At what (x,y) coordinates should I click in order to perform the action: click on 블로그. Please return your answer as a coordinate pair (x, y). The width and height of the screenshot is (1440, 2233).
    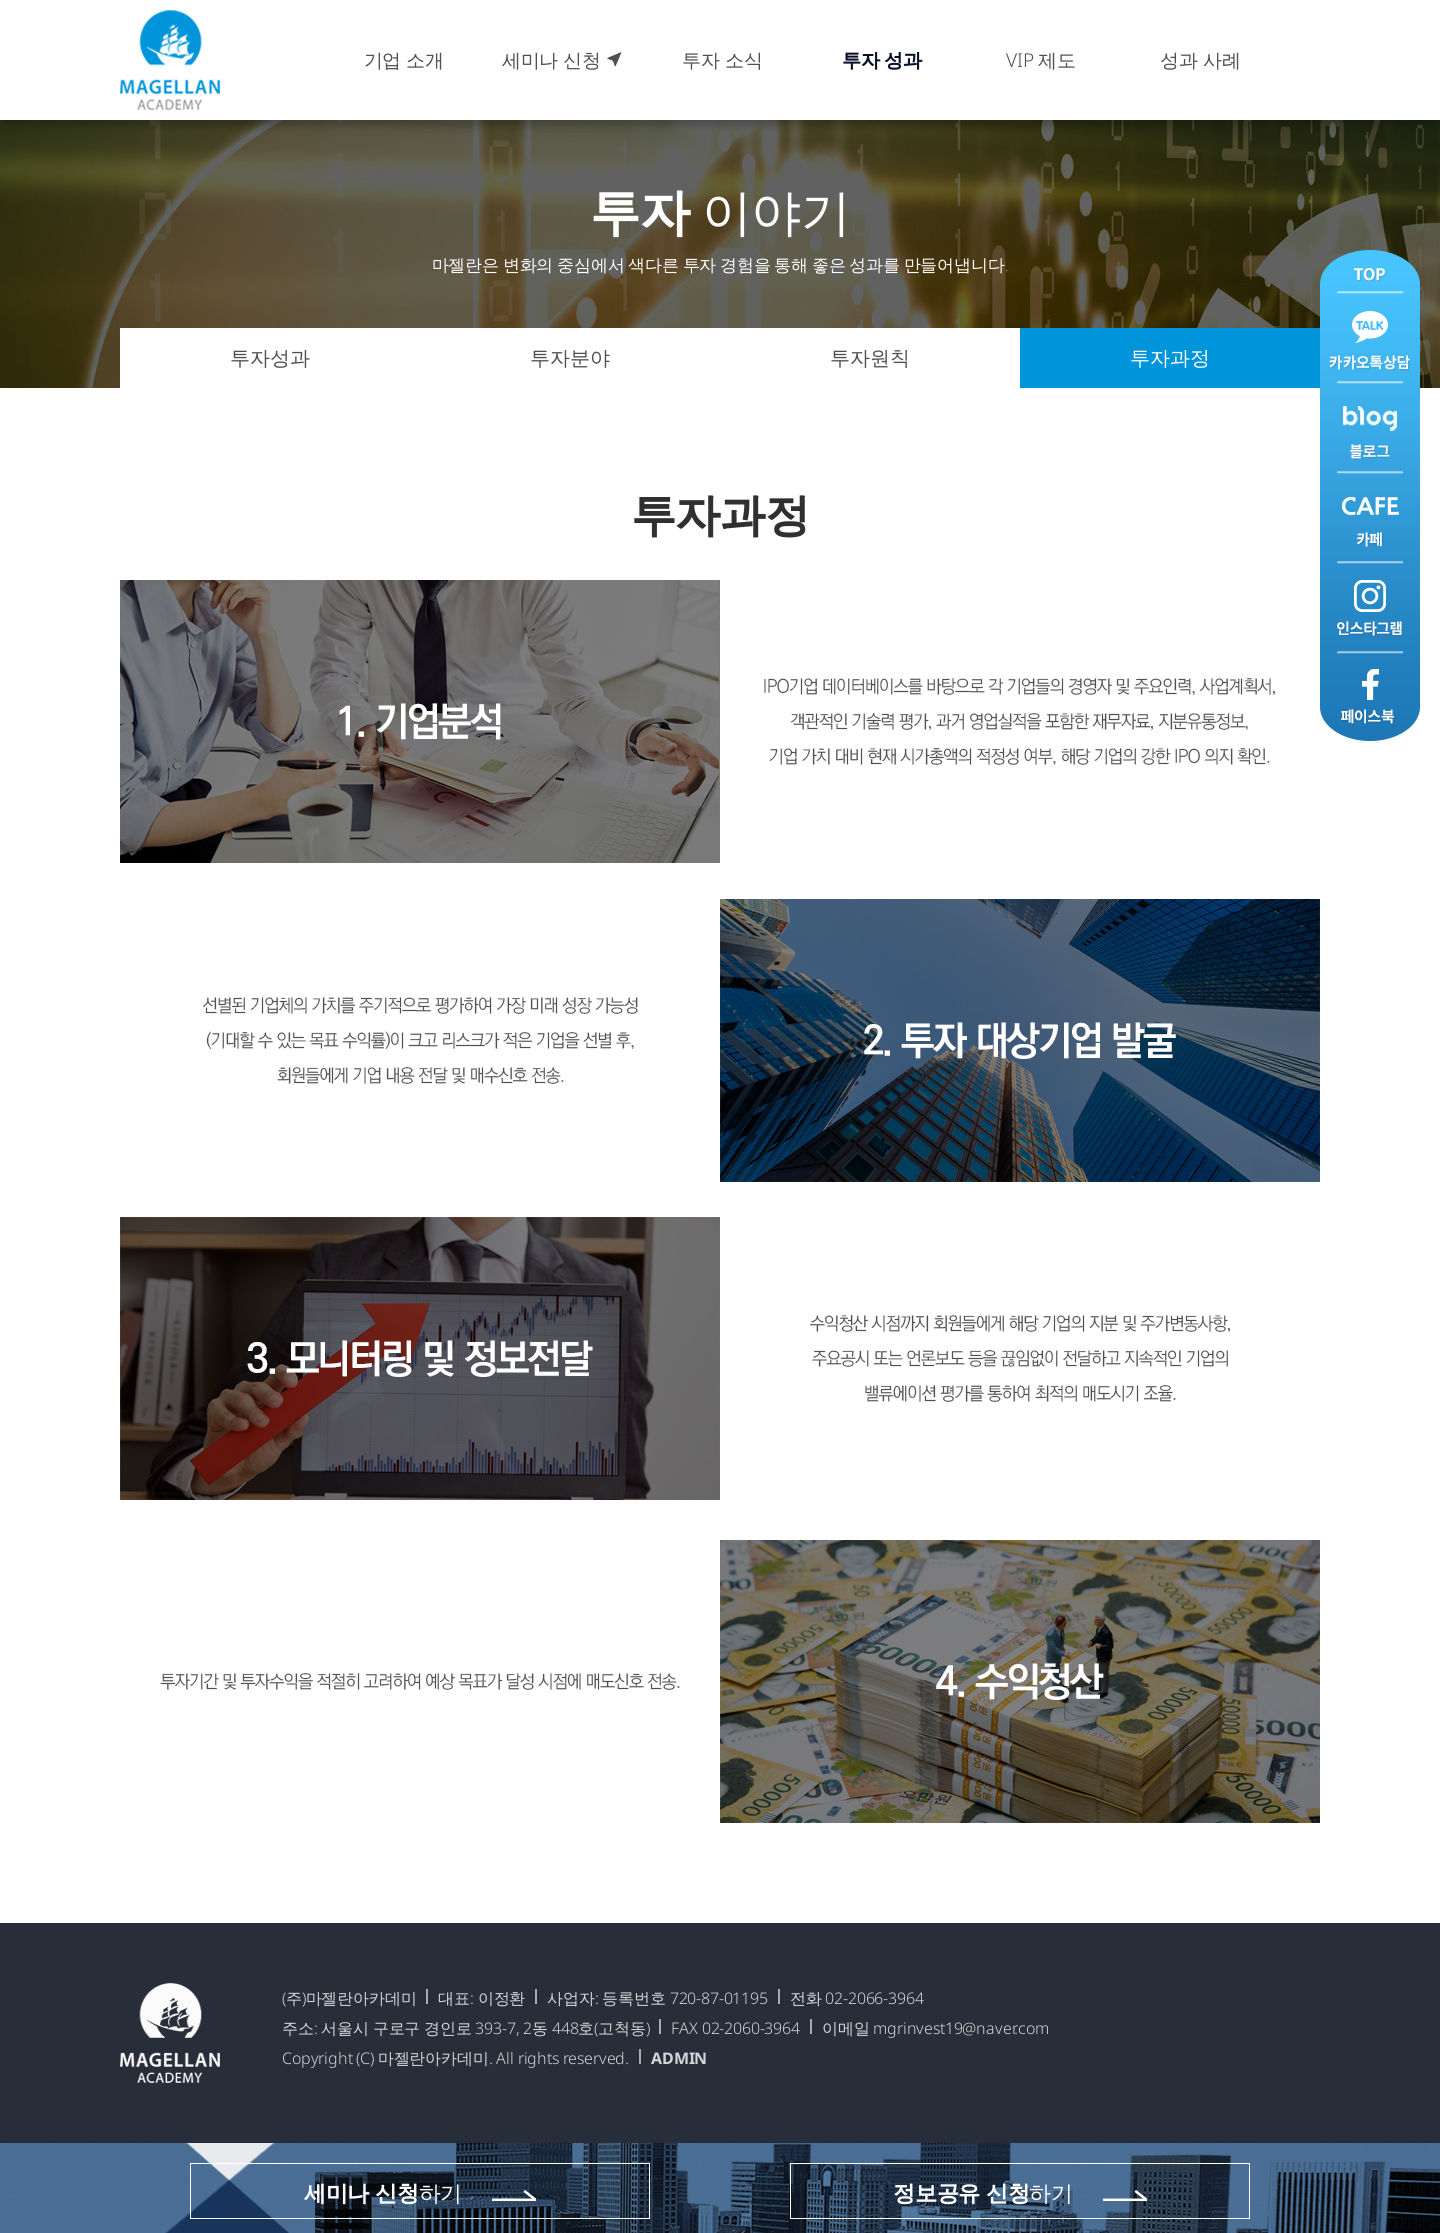
    Looking at the image, I should click on (1370, 428).